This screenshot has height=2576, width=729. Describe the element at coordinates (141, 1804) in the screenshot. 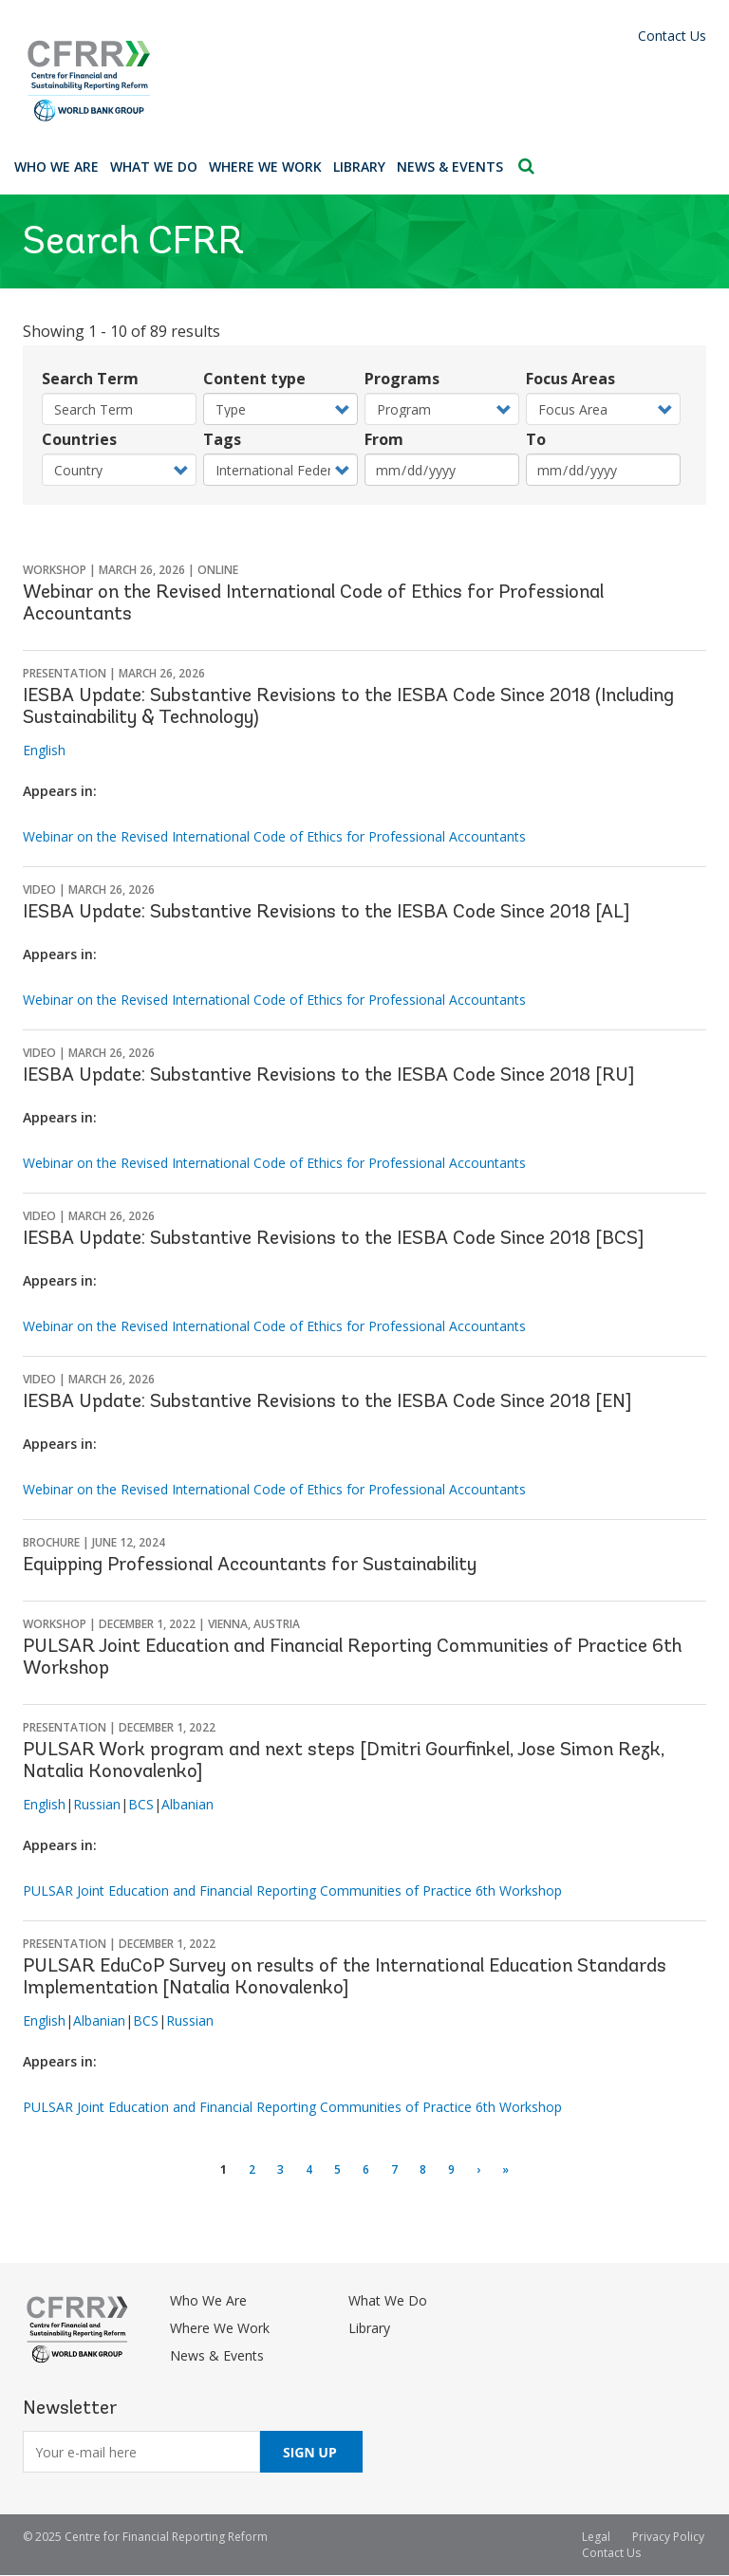

I see `BCS` at that location.